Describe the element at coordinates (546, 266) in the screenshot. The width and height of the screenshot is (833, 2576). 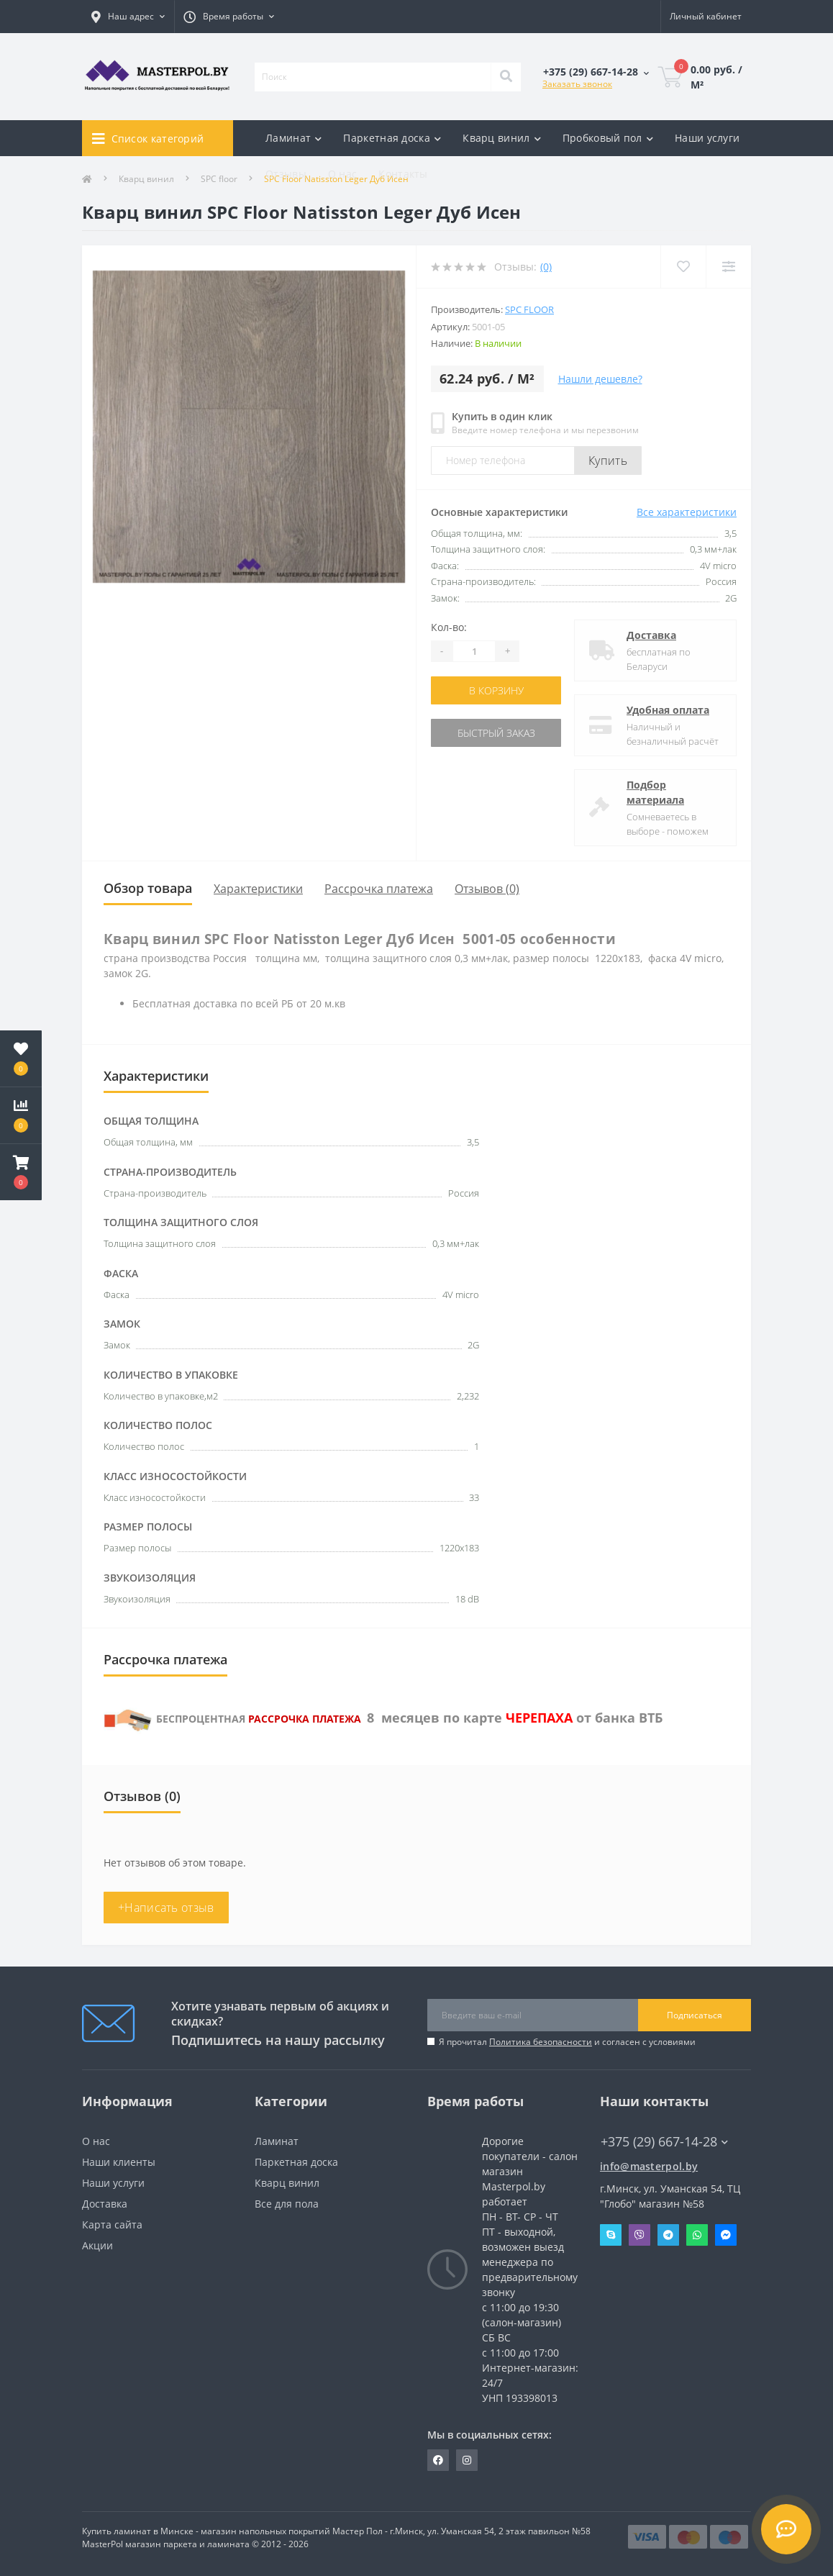
I see `(0)` at that location.